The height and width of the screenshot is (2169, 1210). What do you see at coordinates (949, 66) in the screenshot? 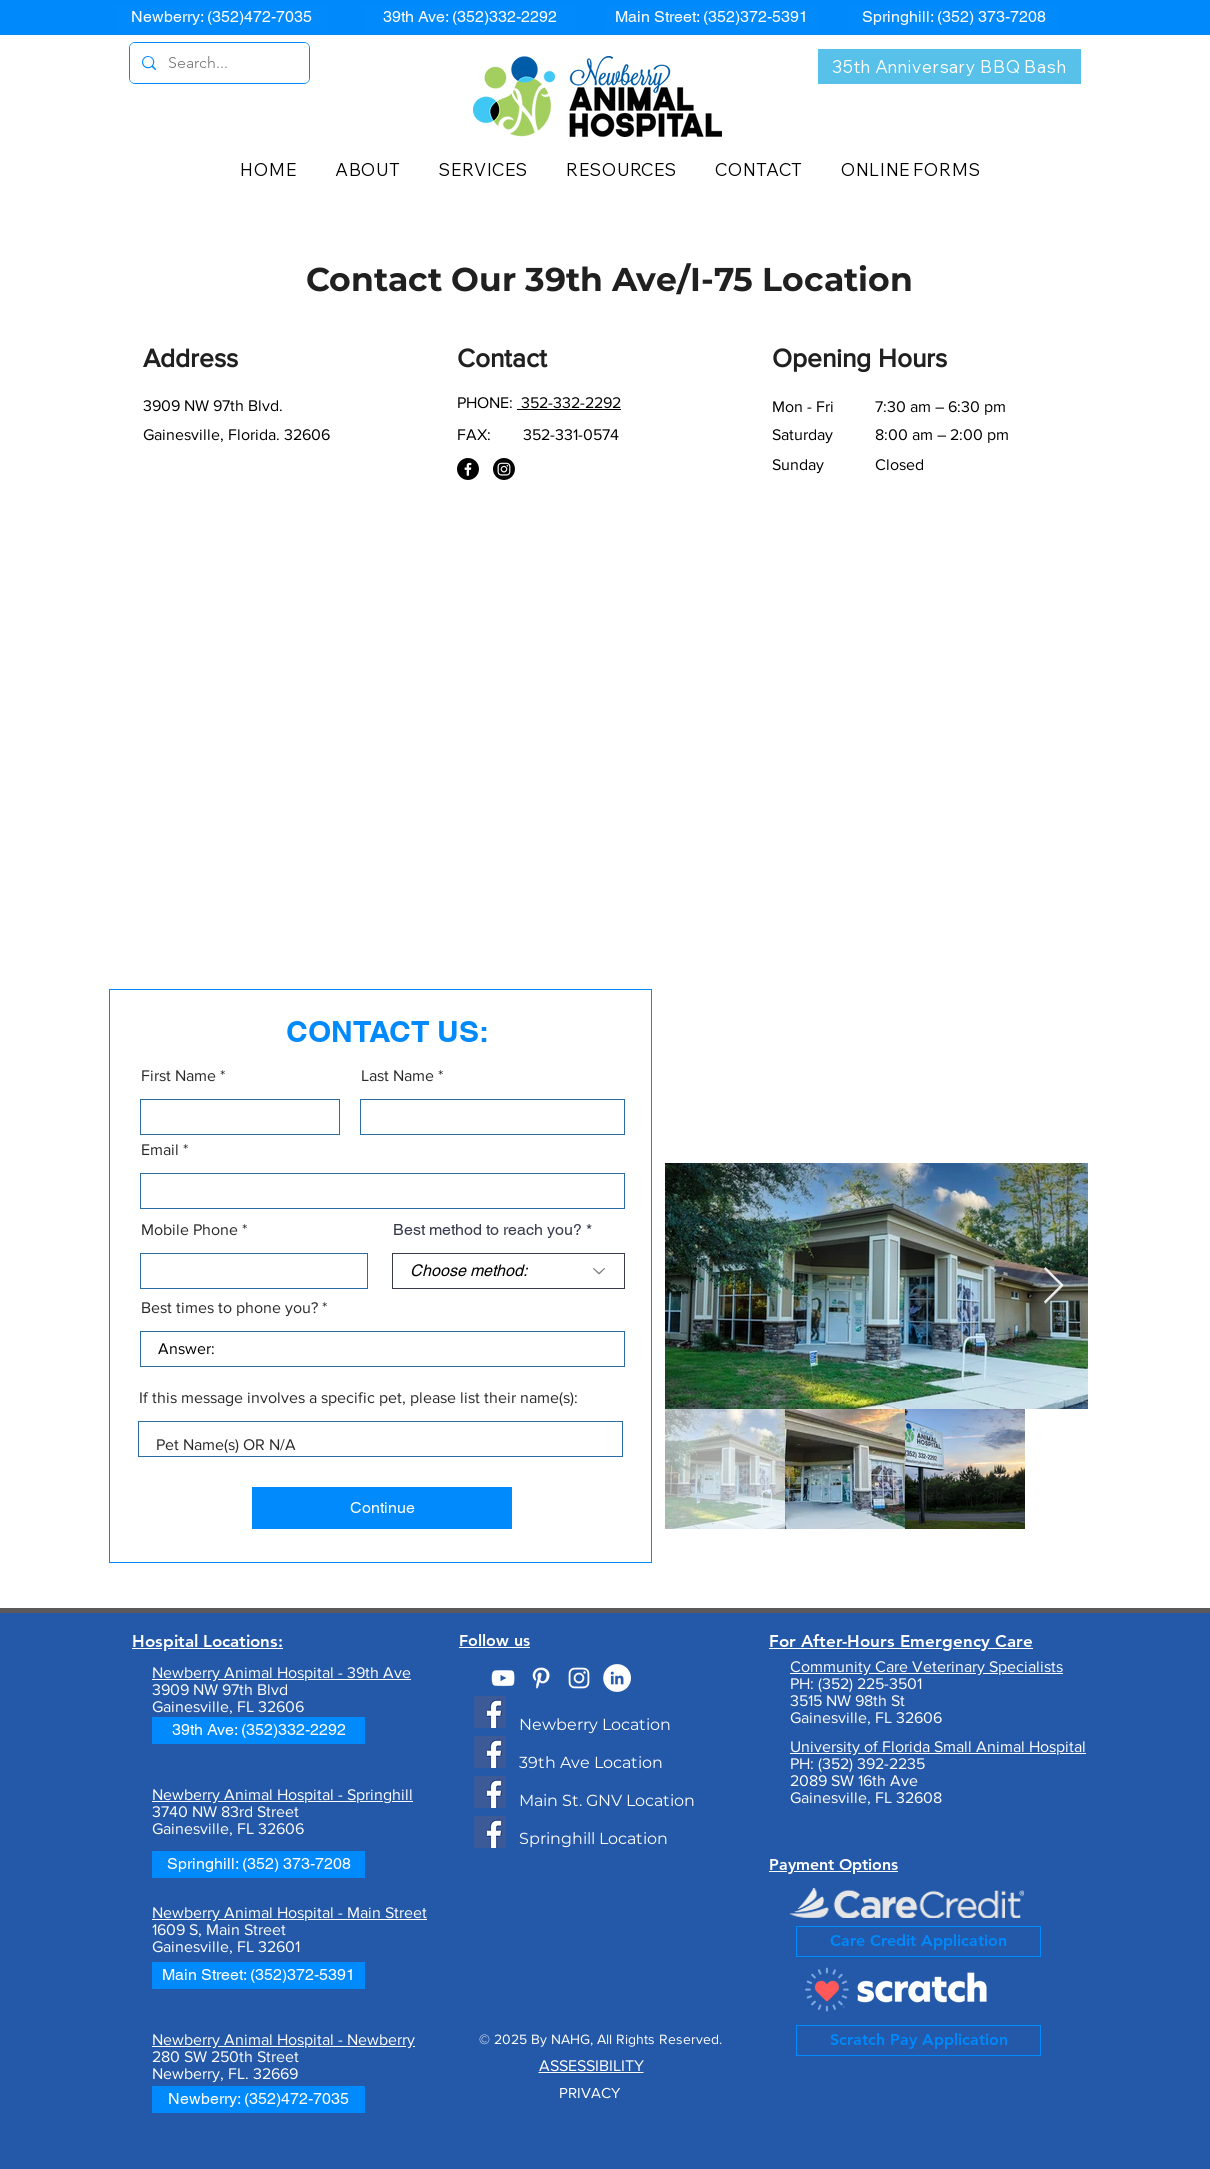
I see `[35th Anniversary BBQ Bash]` at bounding box center [949, 66].